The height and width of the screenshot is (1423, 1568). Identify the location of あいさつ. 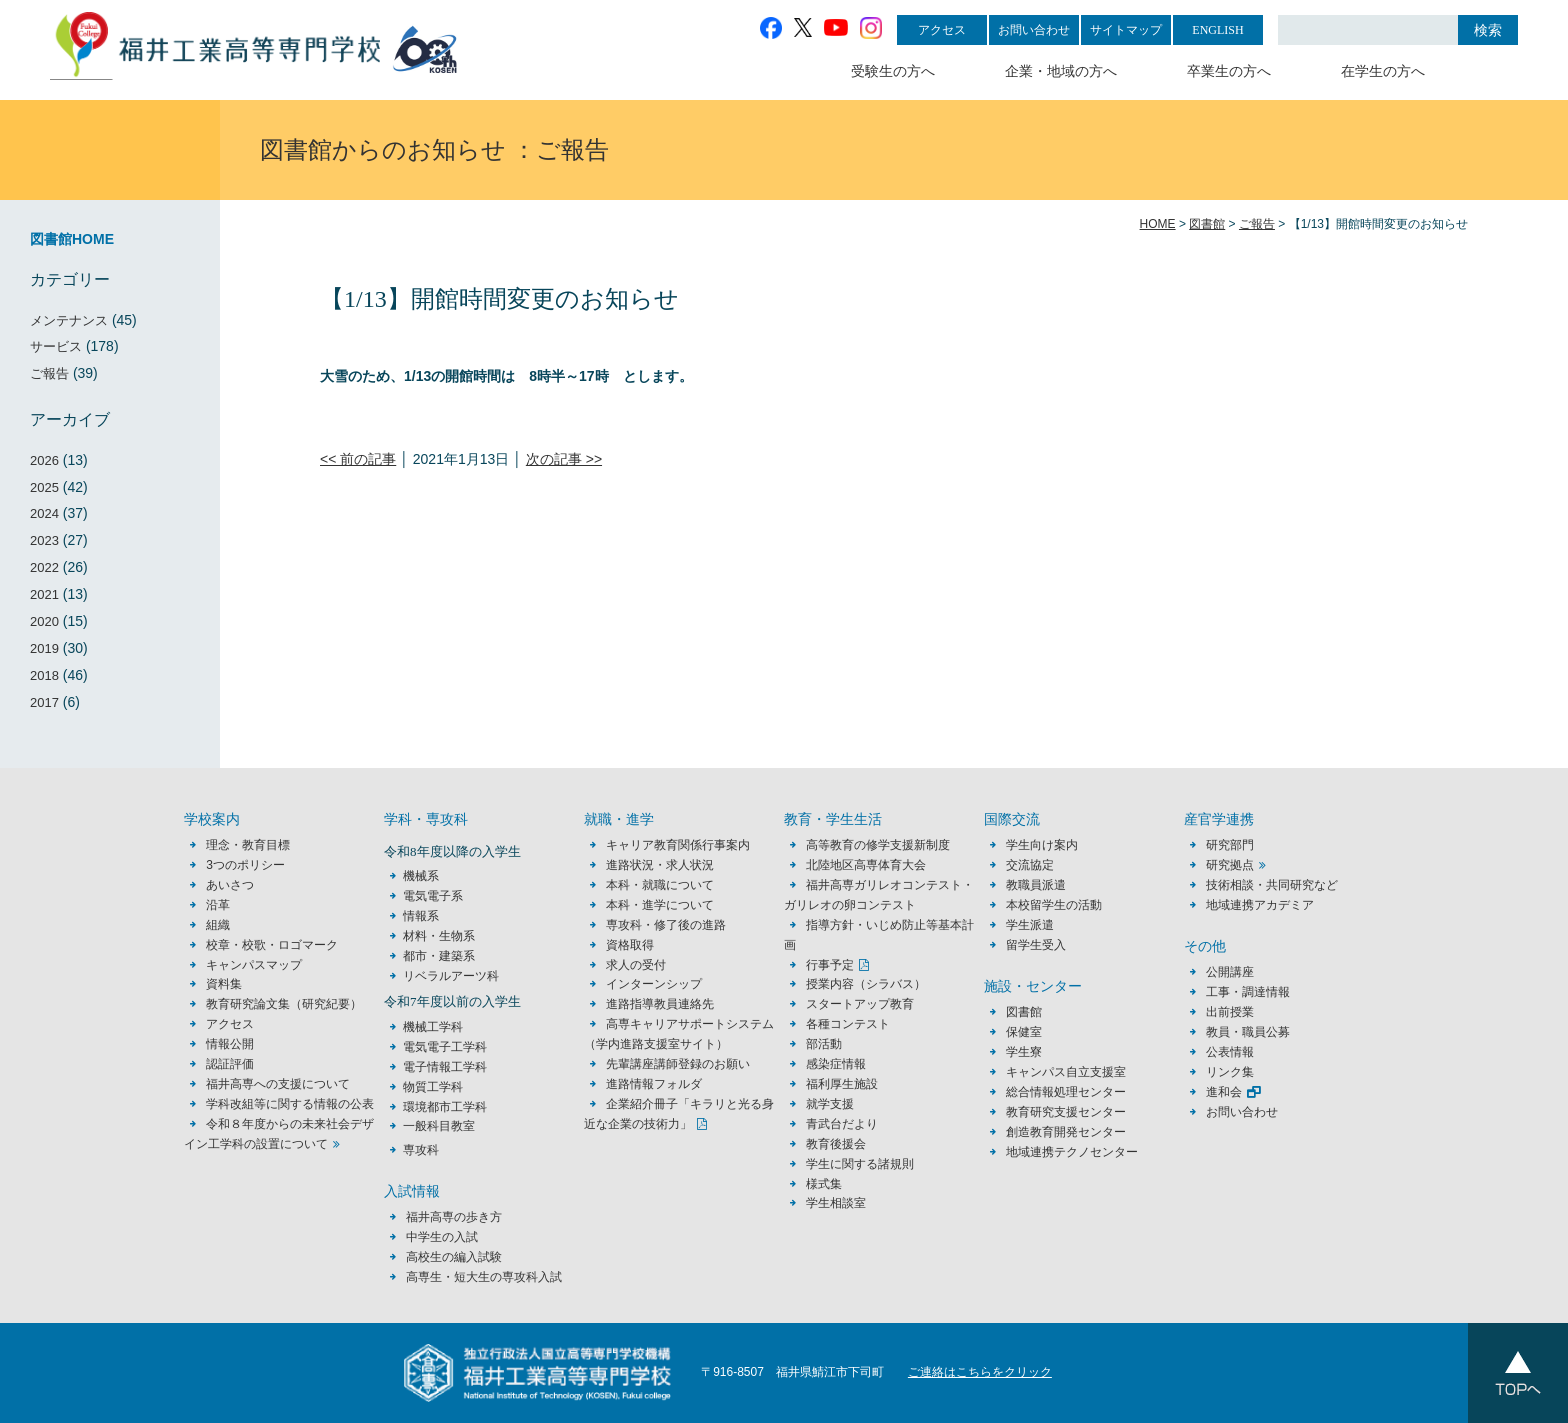
(230, 885).